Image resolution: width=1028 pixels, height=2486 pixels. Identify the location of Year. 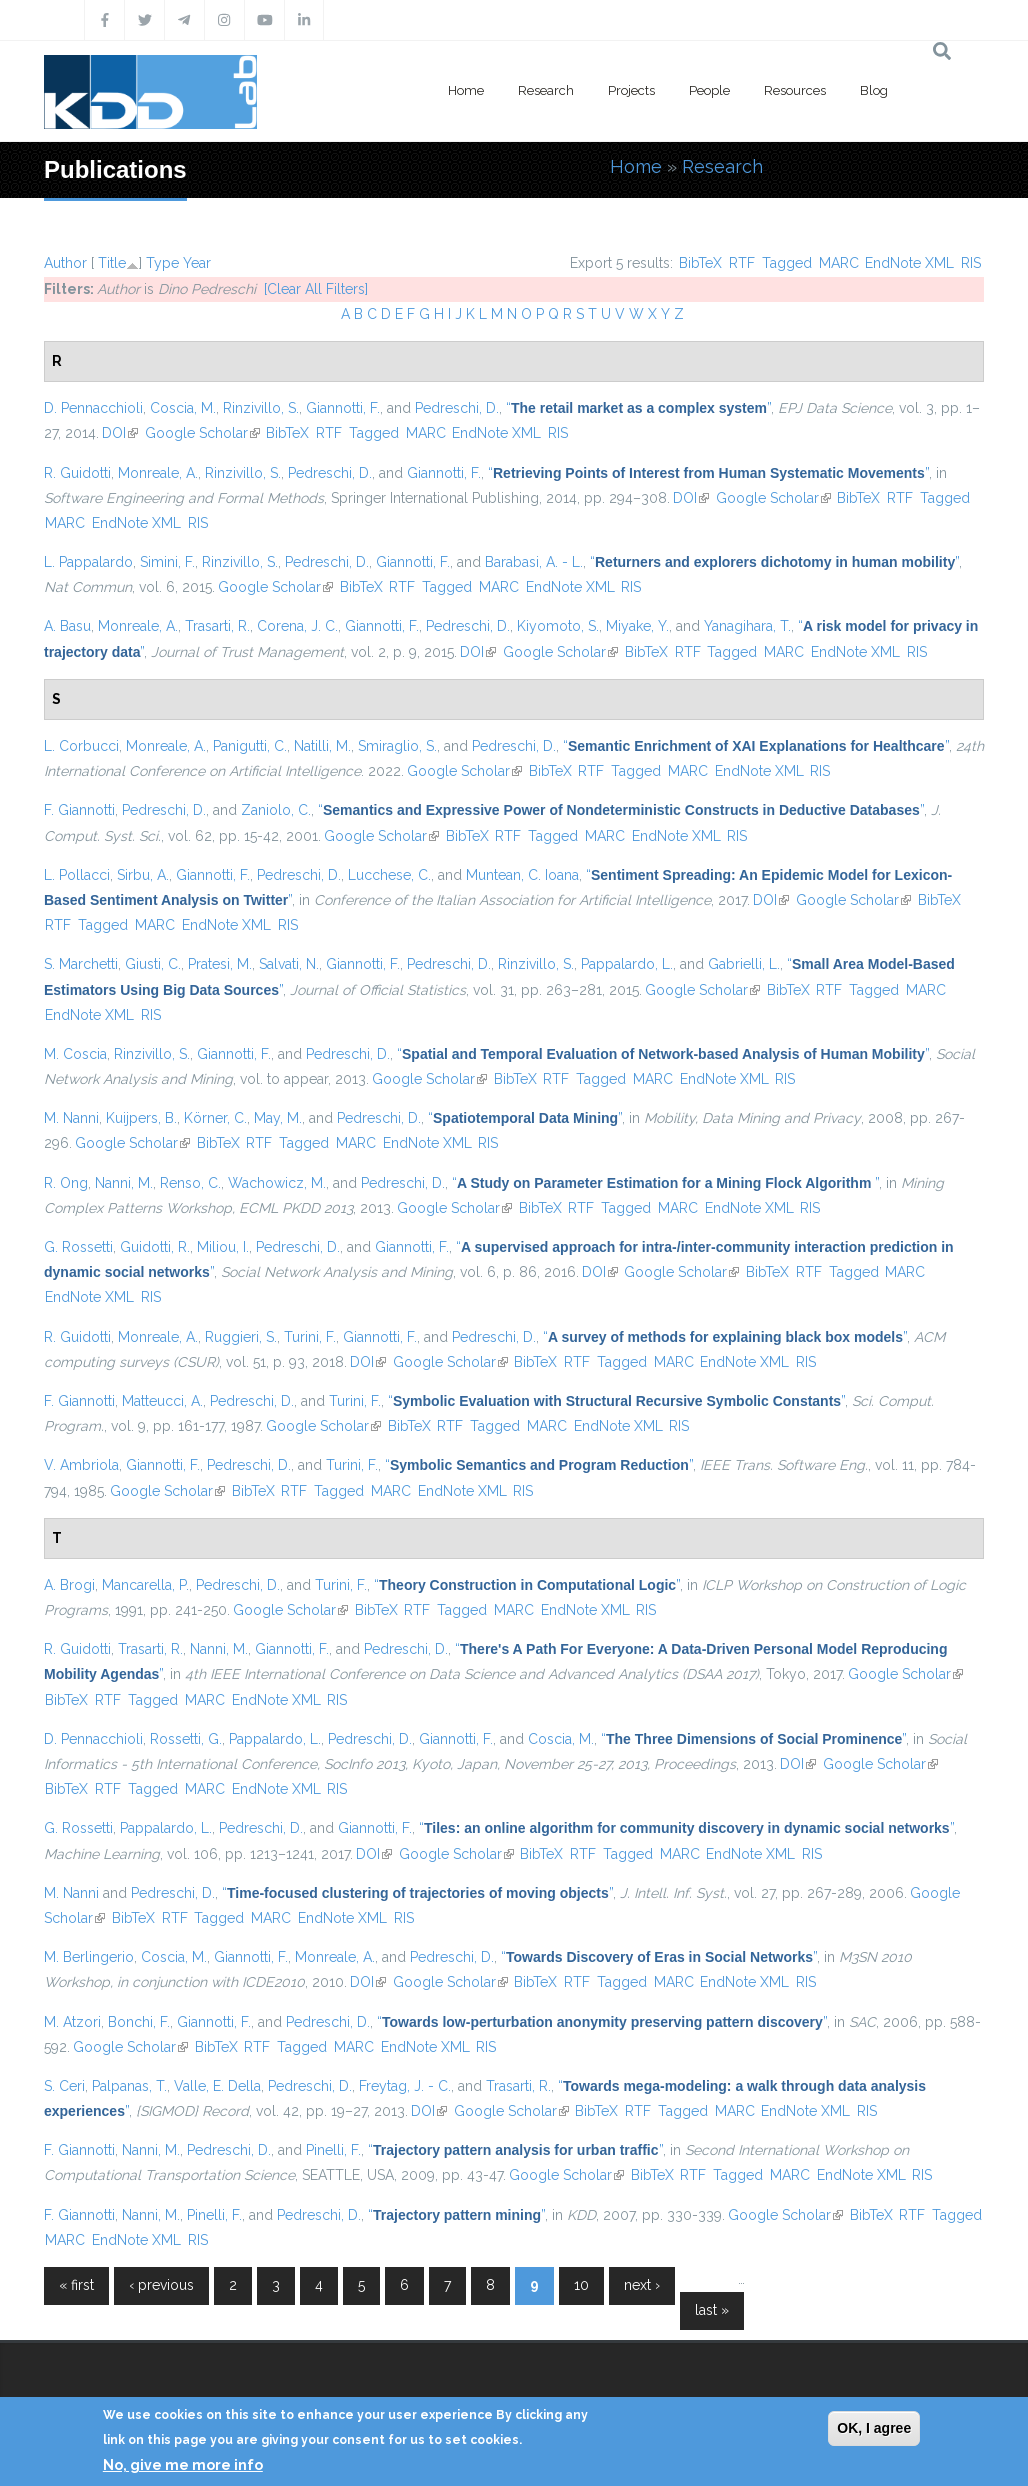
(197, 263).